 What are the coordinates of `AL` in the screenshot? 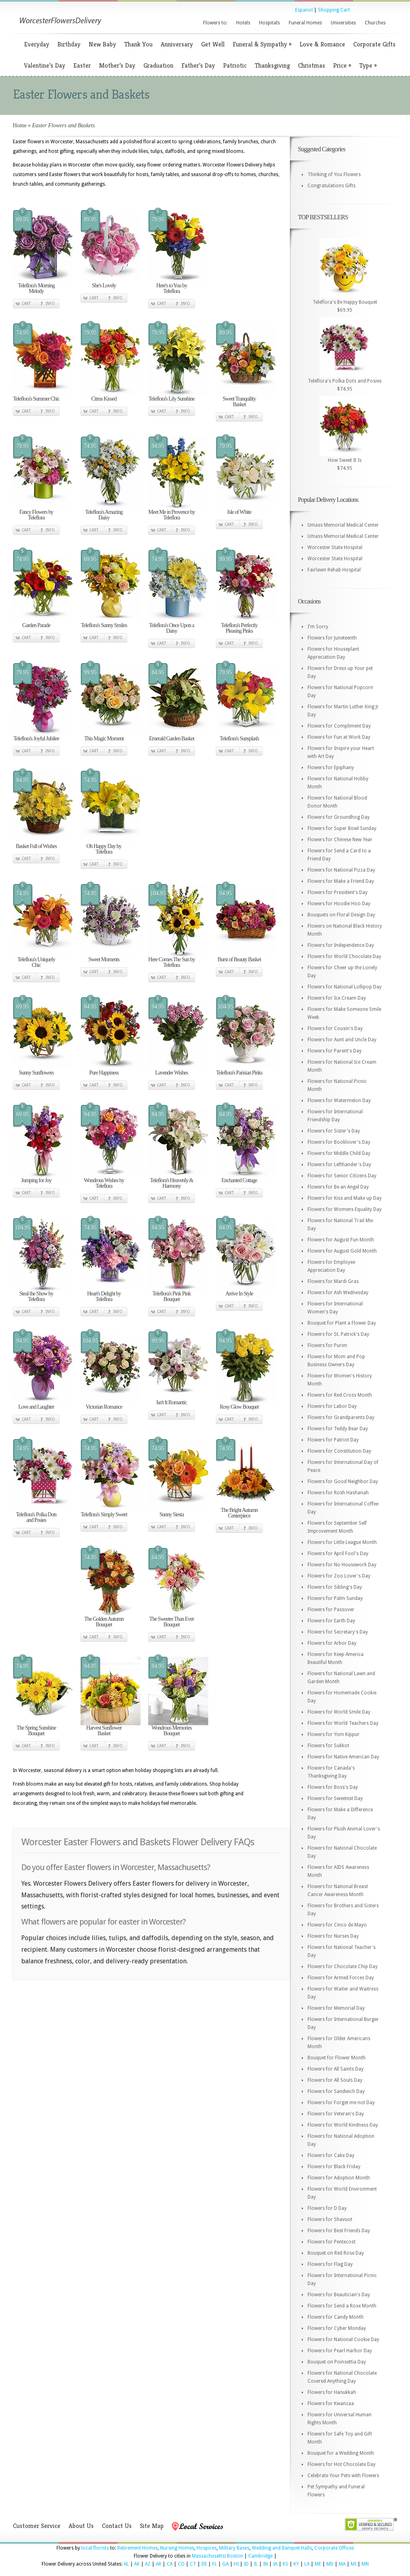 It's located at (126, 2564).